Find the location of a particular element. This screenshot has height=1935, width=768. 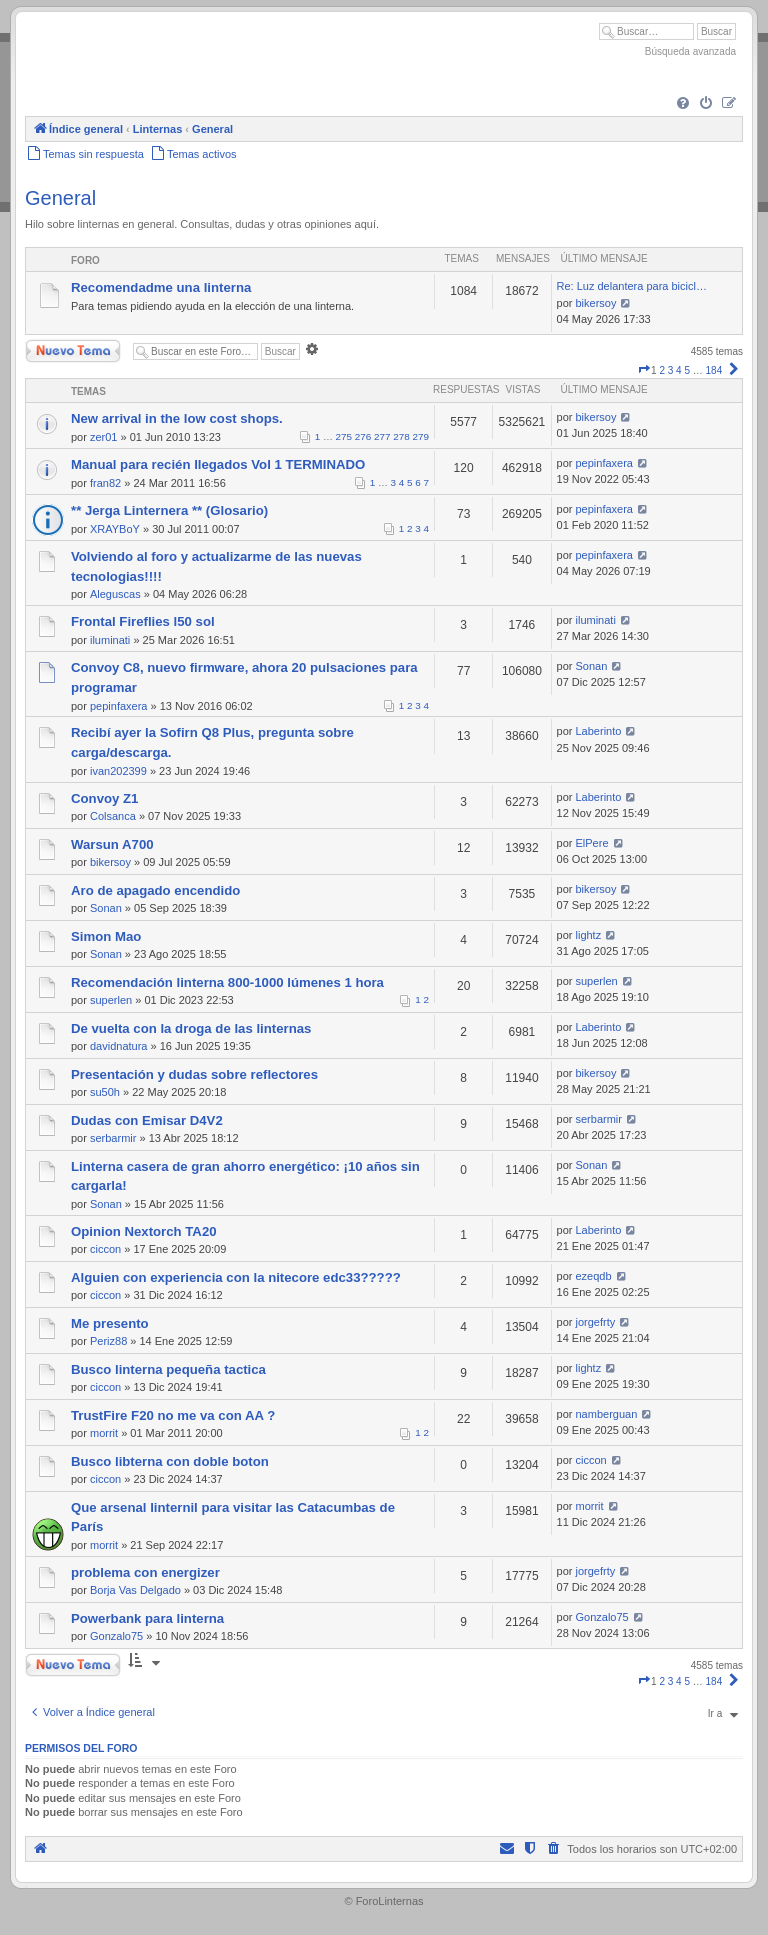

Simon Mao is located at coordinates (106, 936).